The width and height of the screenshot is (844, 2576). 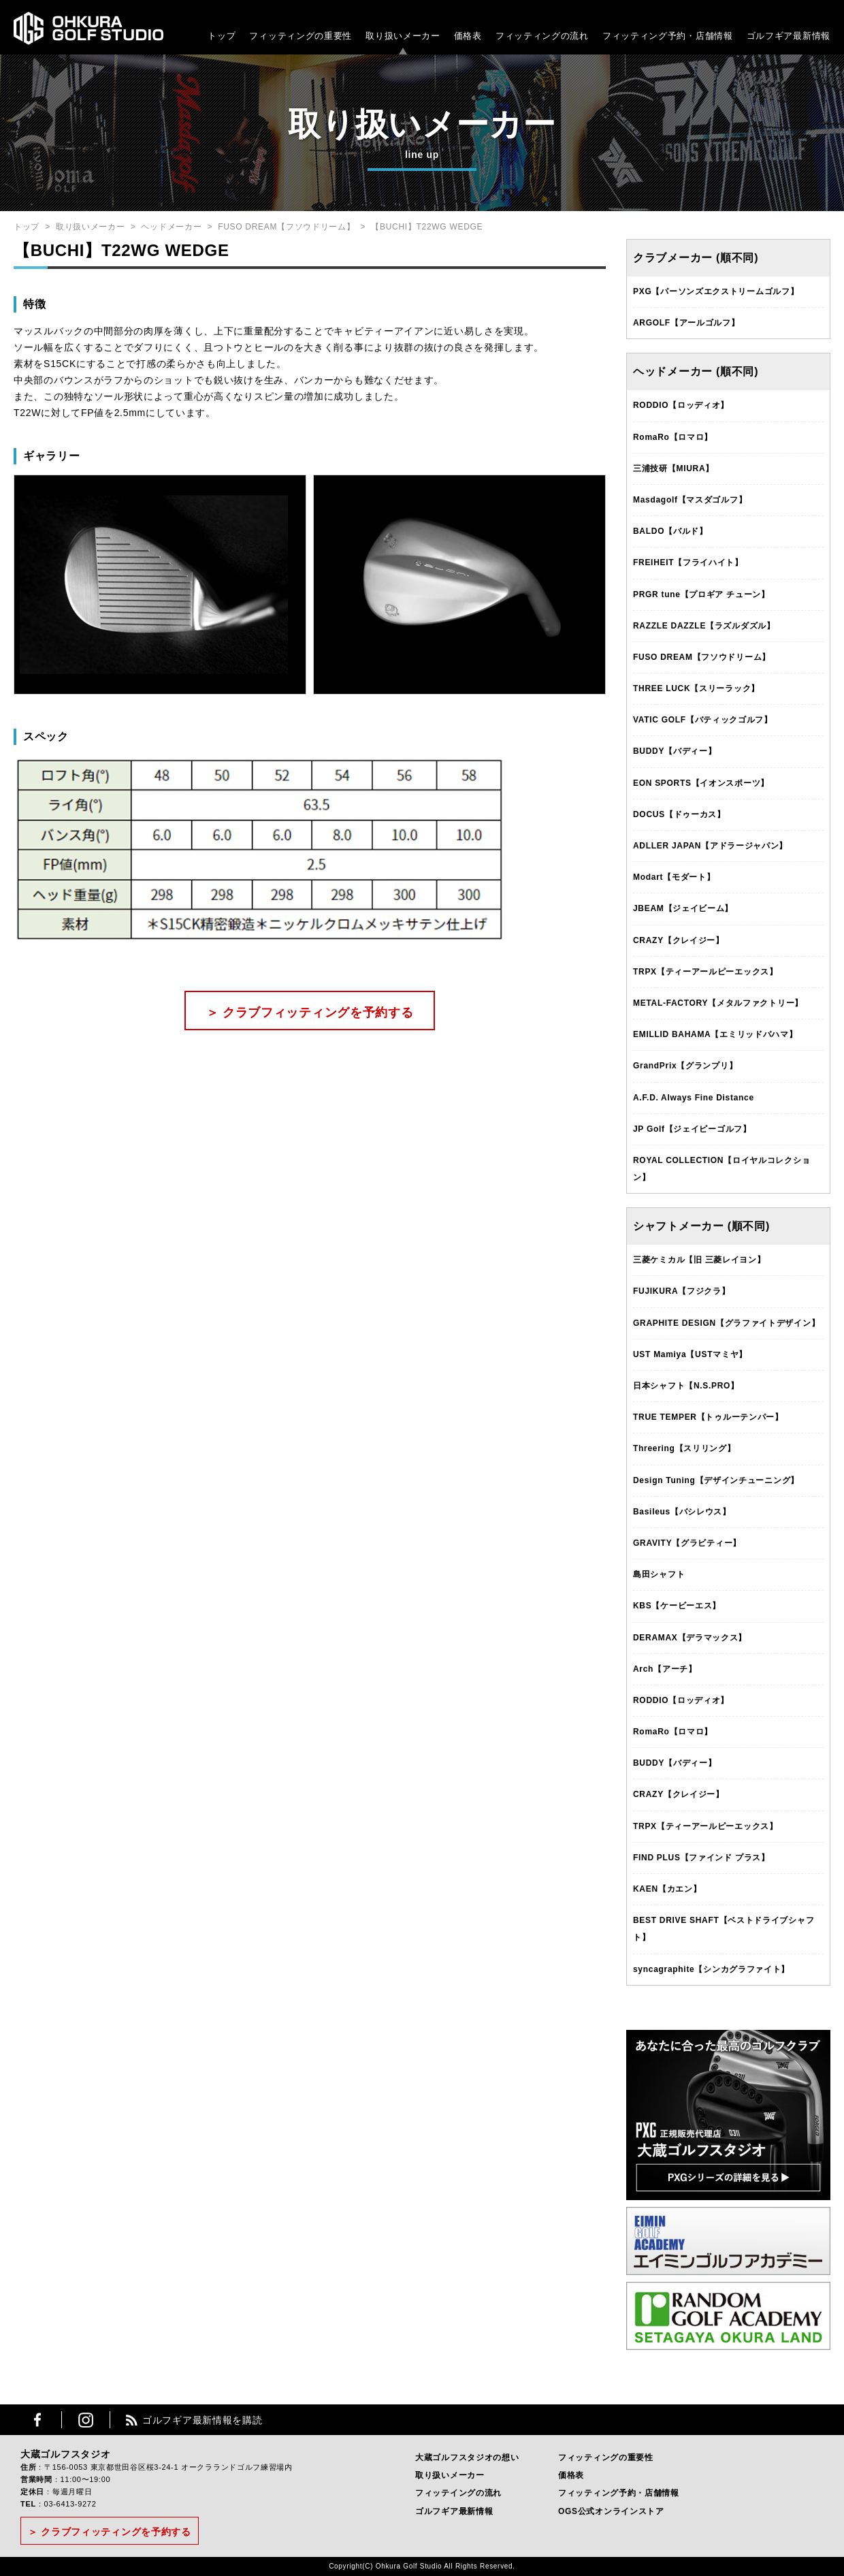 I want to click on 三浦技研【MIURA】, so click(x=673, y=468).